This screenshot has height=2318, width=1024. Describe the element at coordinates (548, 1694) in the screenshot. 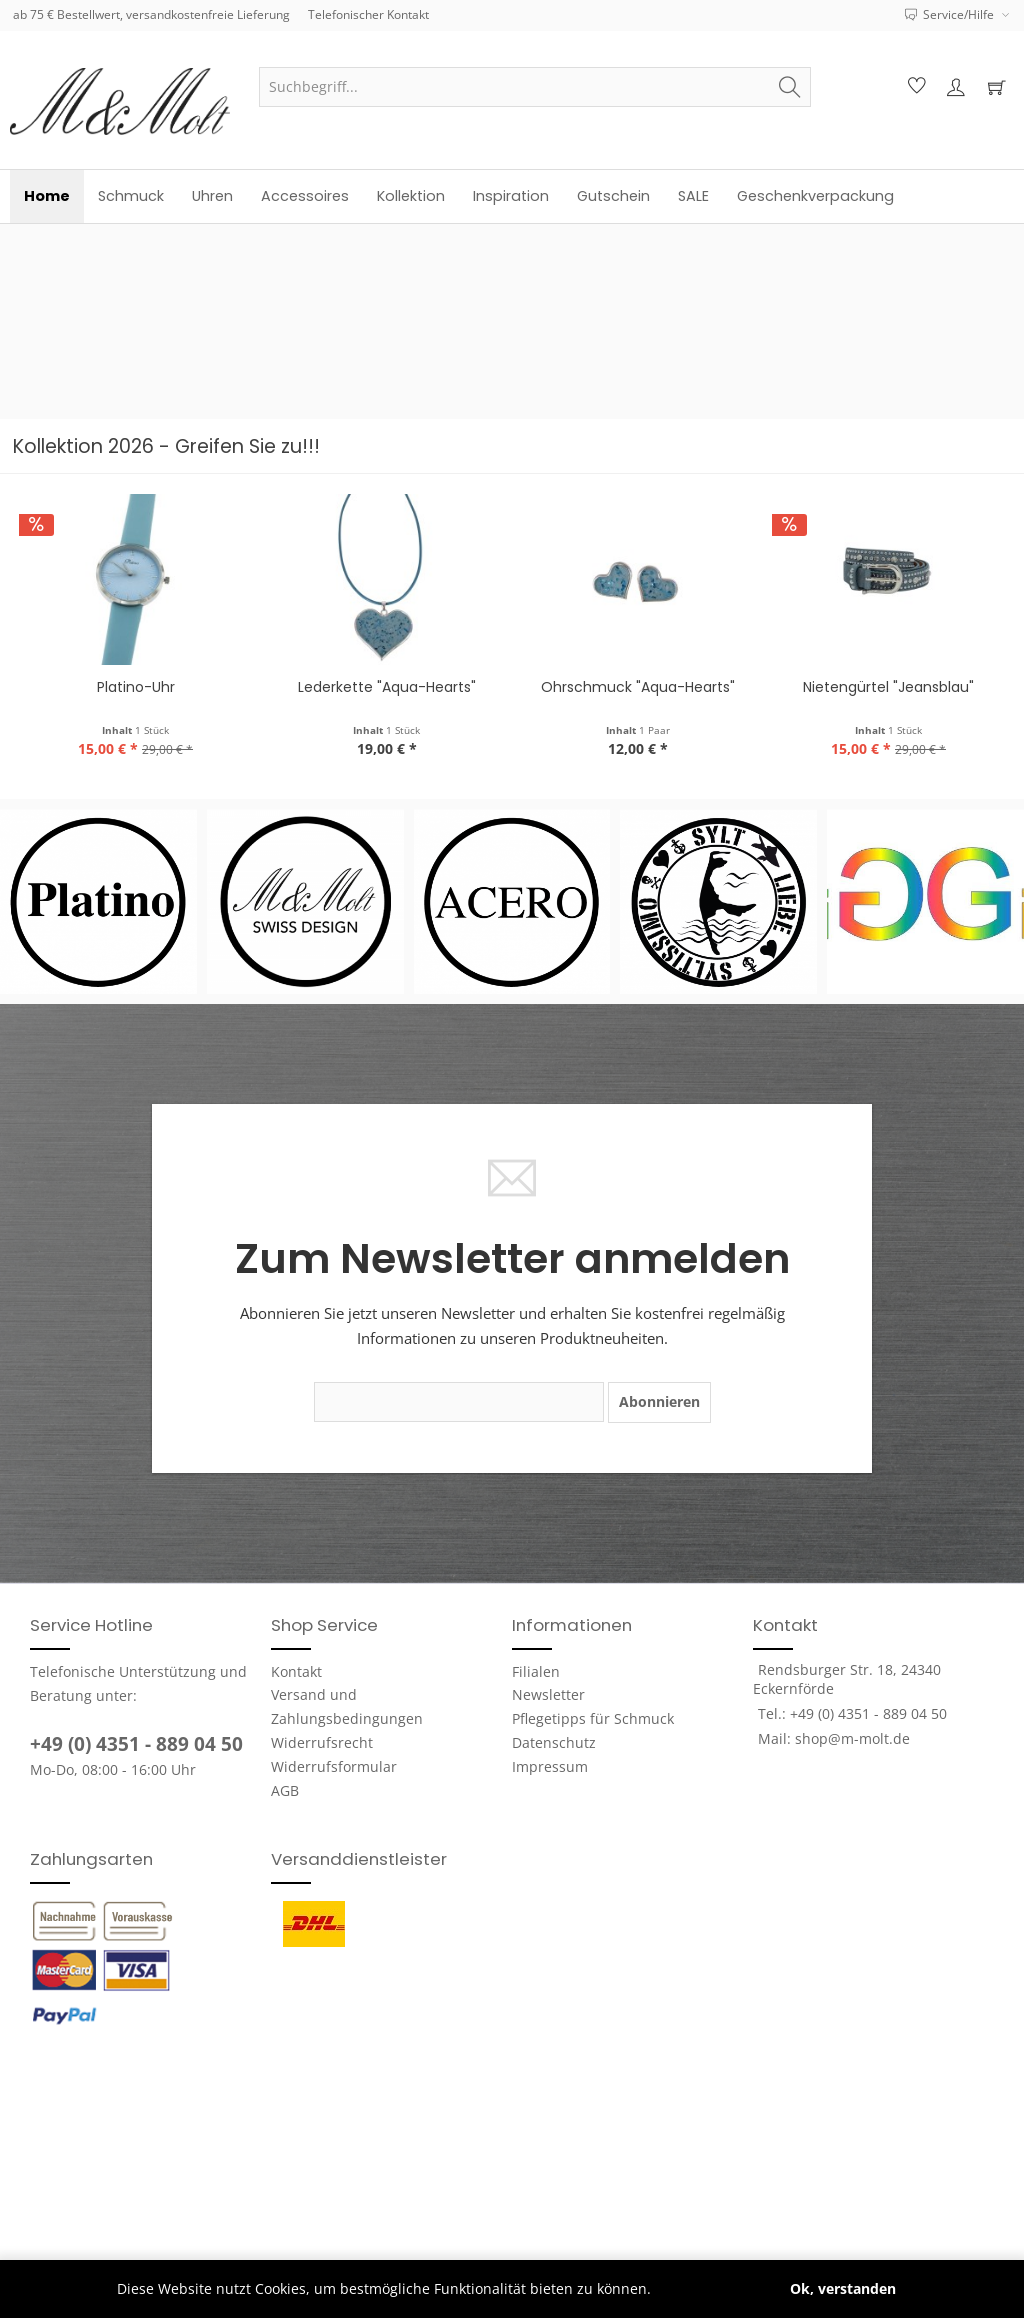

I see `Newsletter` at that location.